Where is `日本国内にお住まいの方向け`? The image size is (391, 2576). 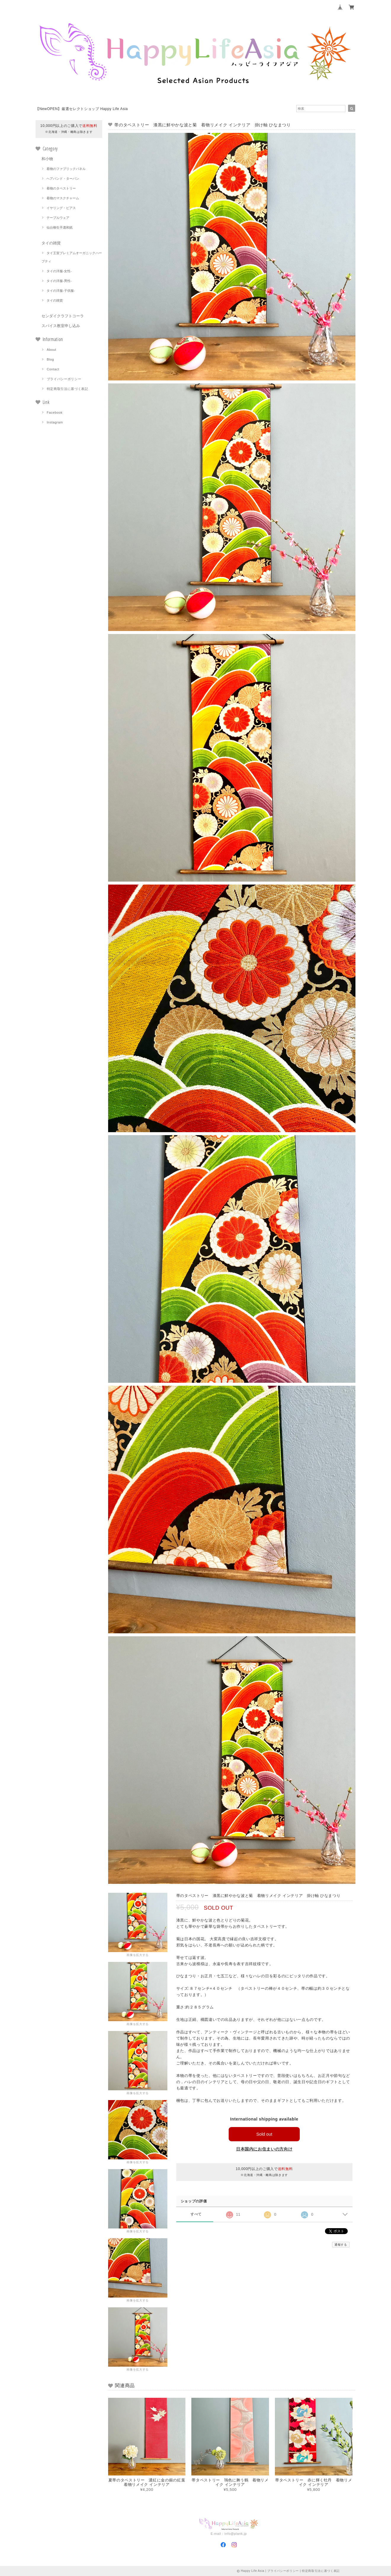 日本国内にお住まいの方向け is located at coordinates (264, 2149).